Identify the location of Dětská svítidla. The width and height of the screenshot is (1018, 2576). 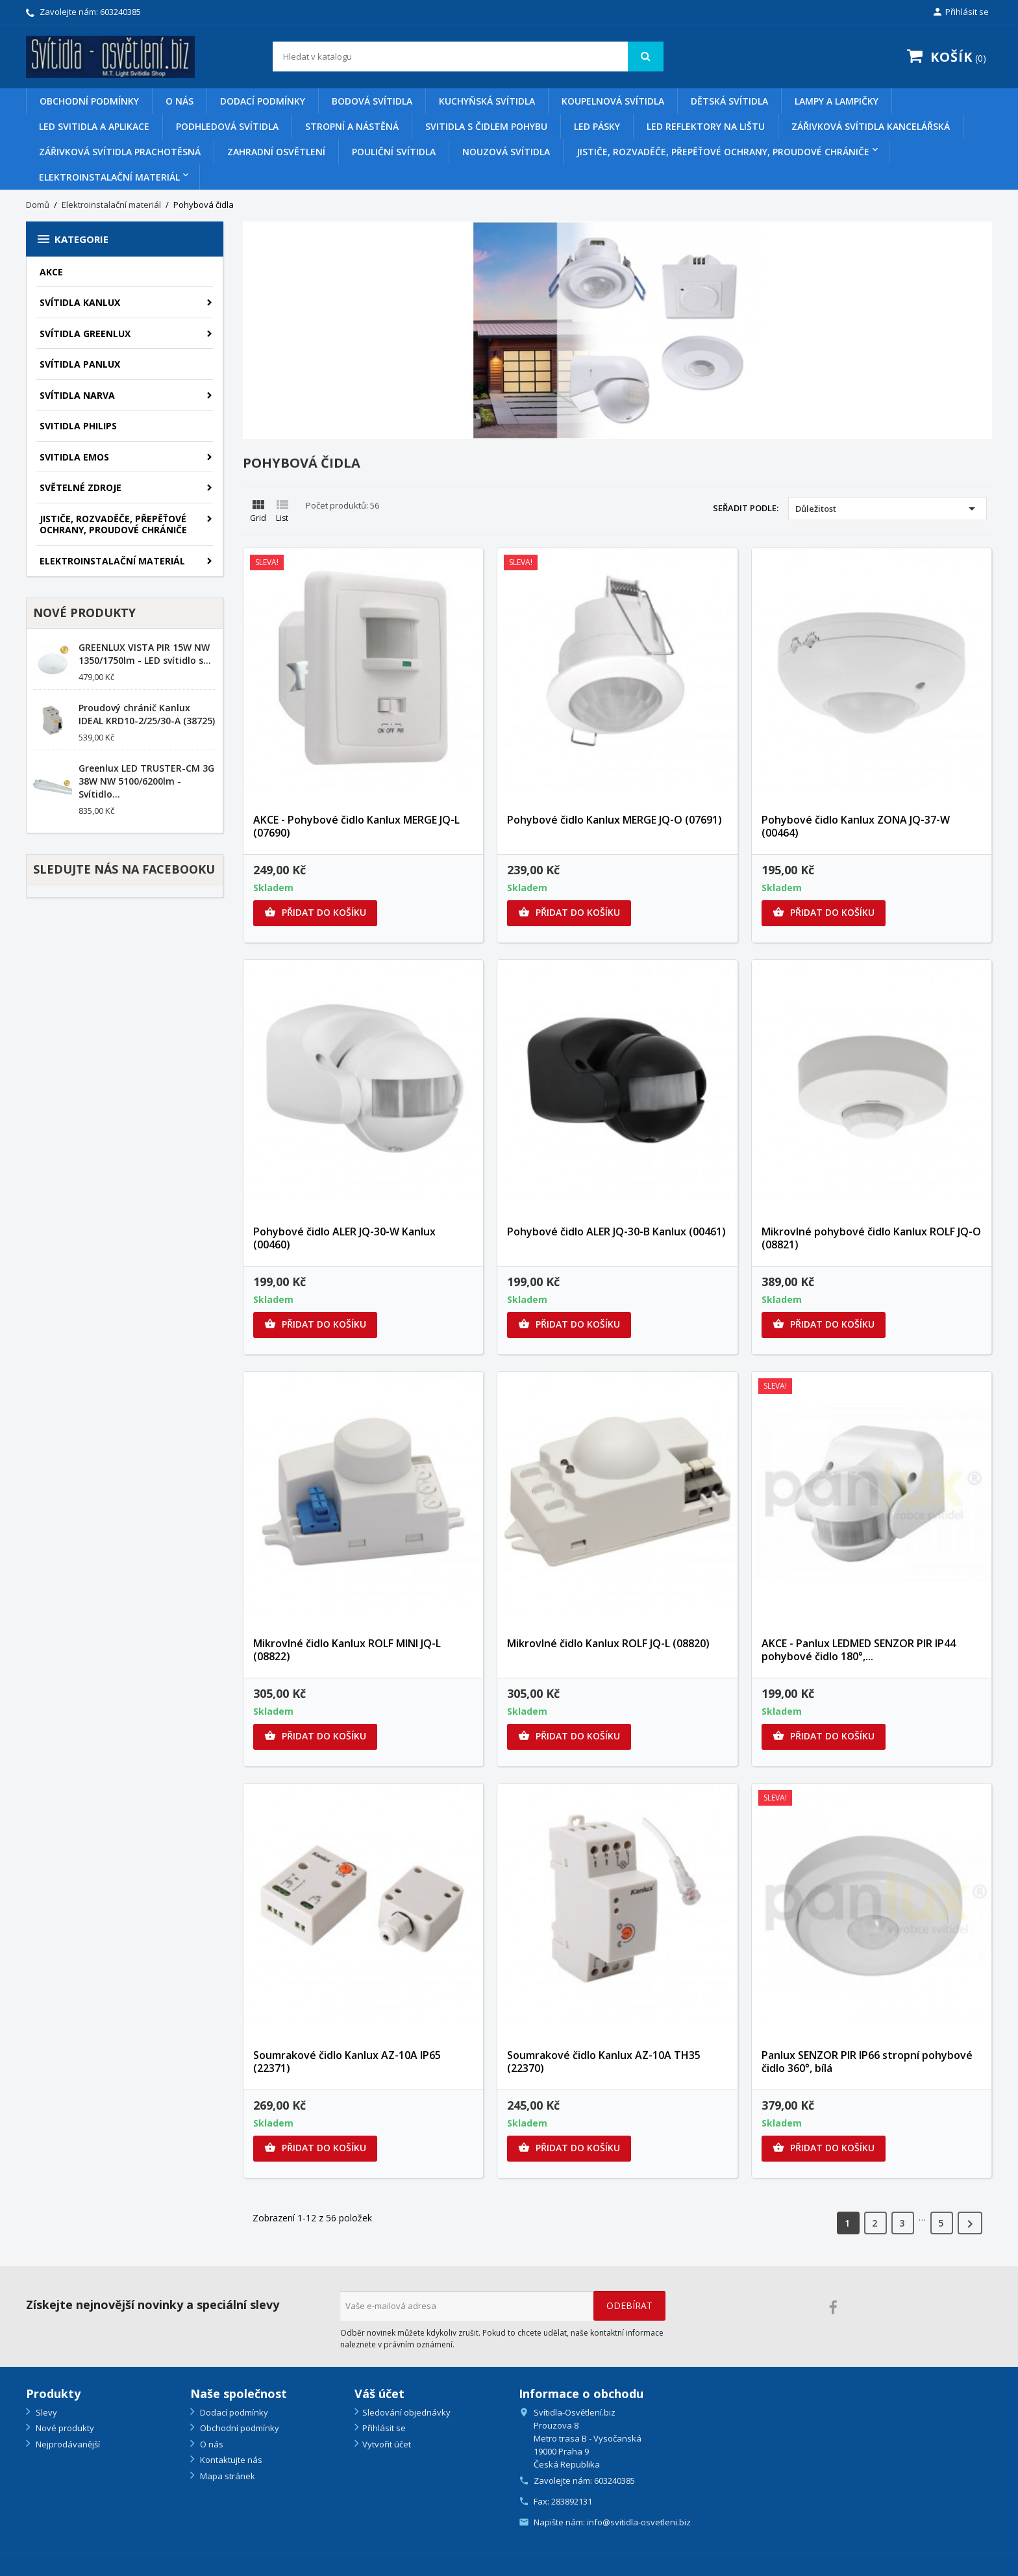
(729, 101).